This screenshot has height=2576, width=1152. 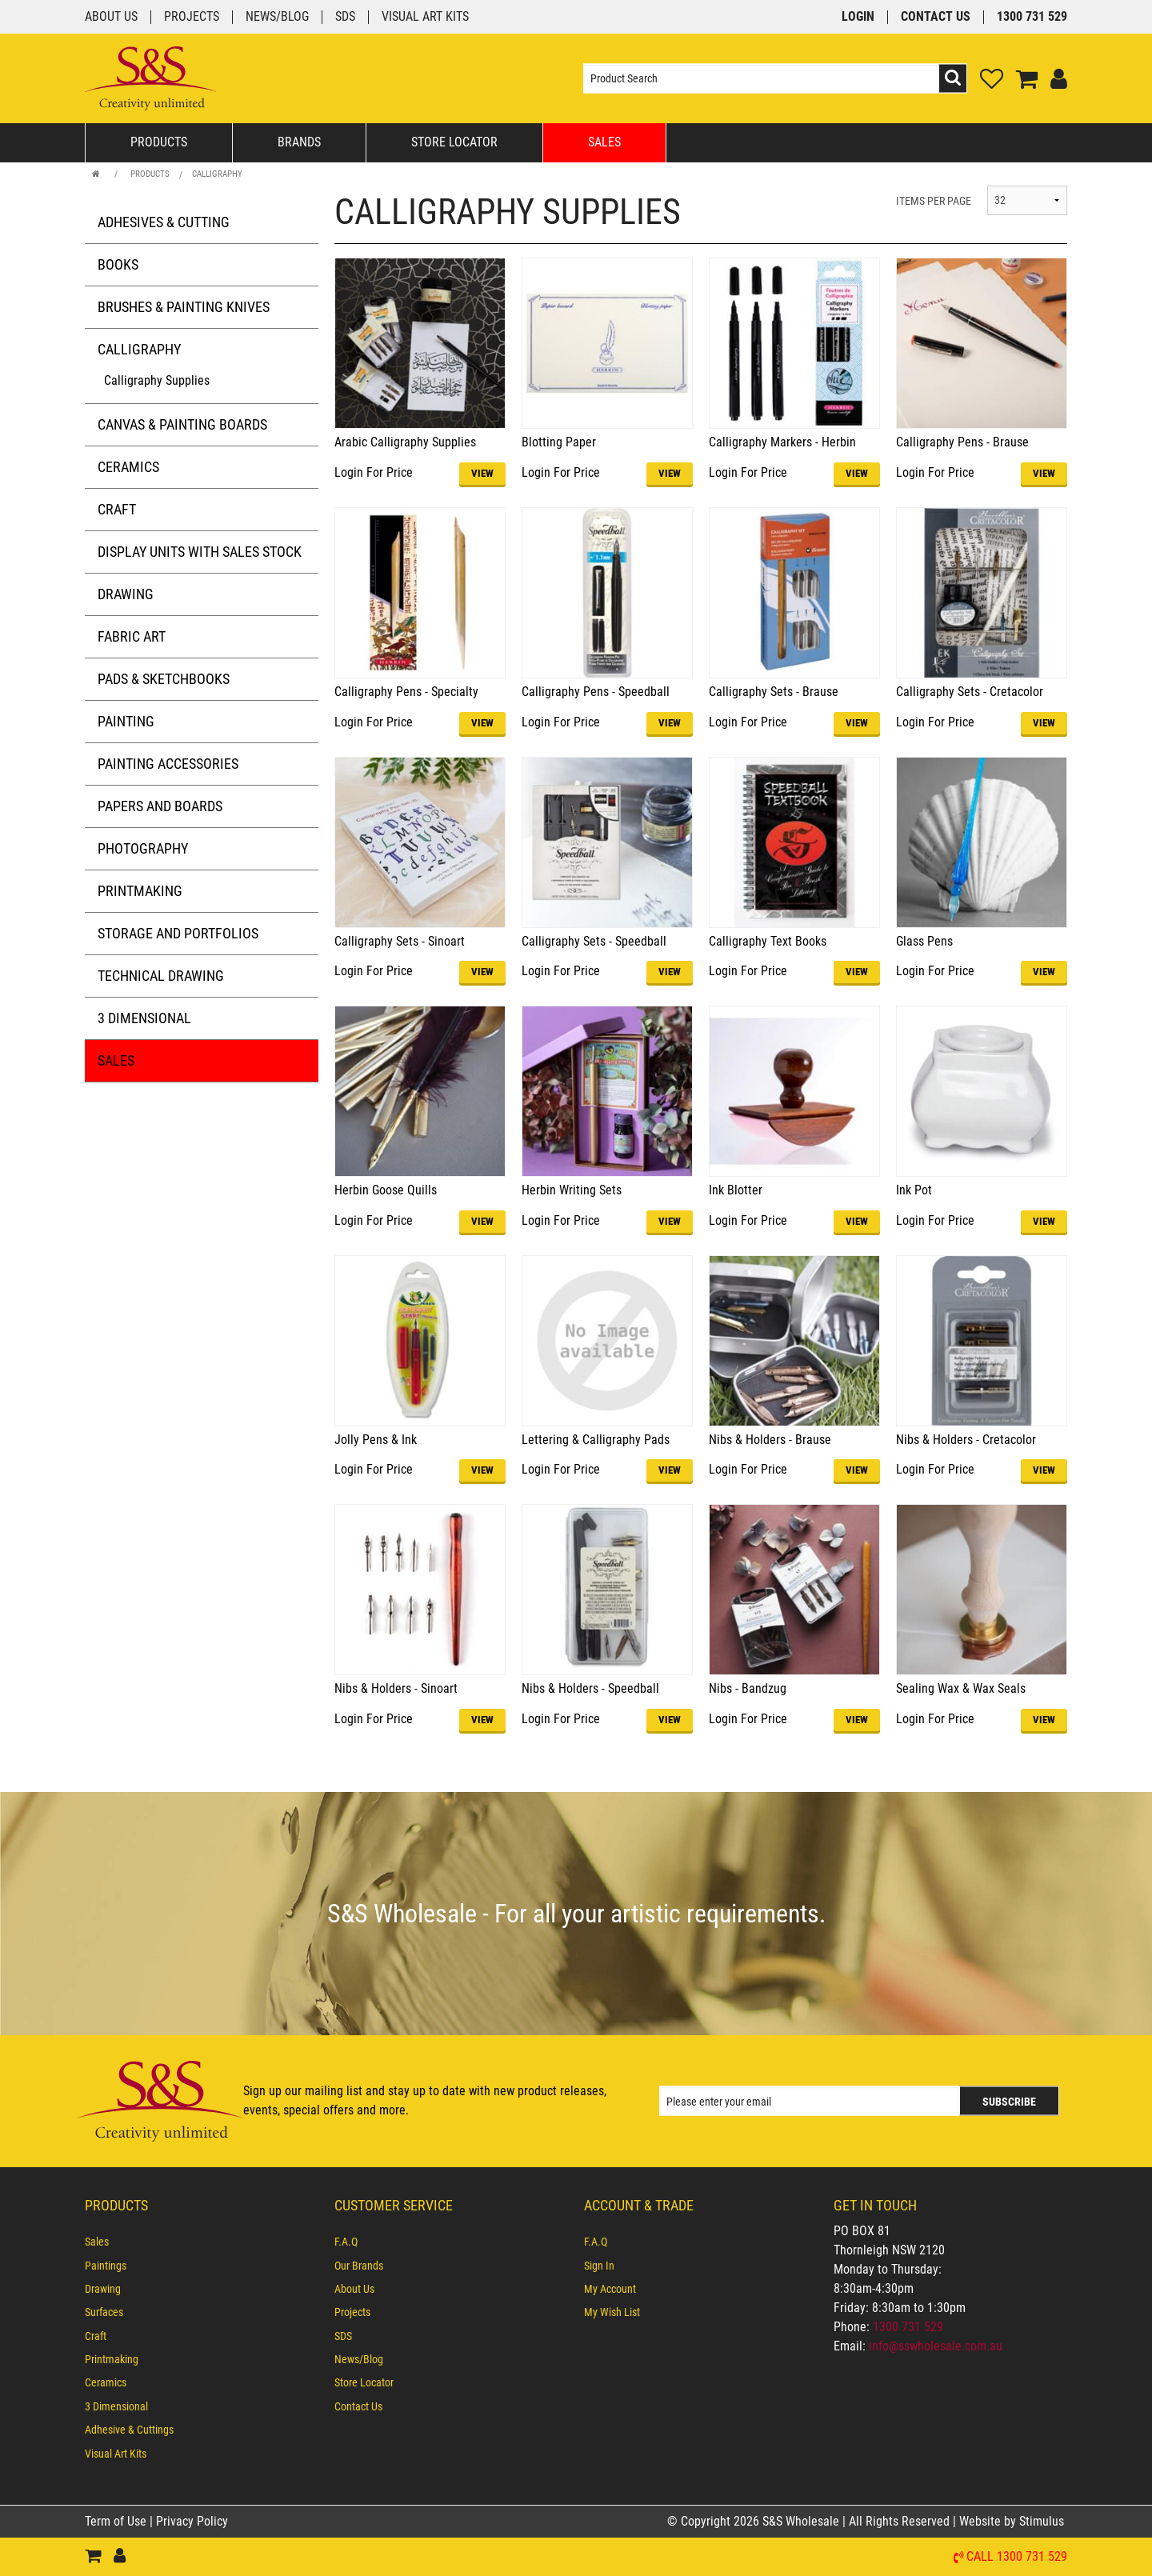 What do you see at coordinates (346, 2241) in the screenshot?
I see `F.A.Q` at bounding box center [346, 2241].